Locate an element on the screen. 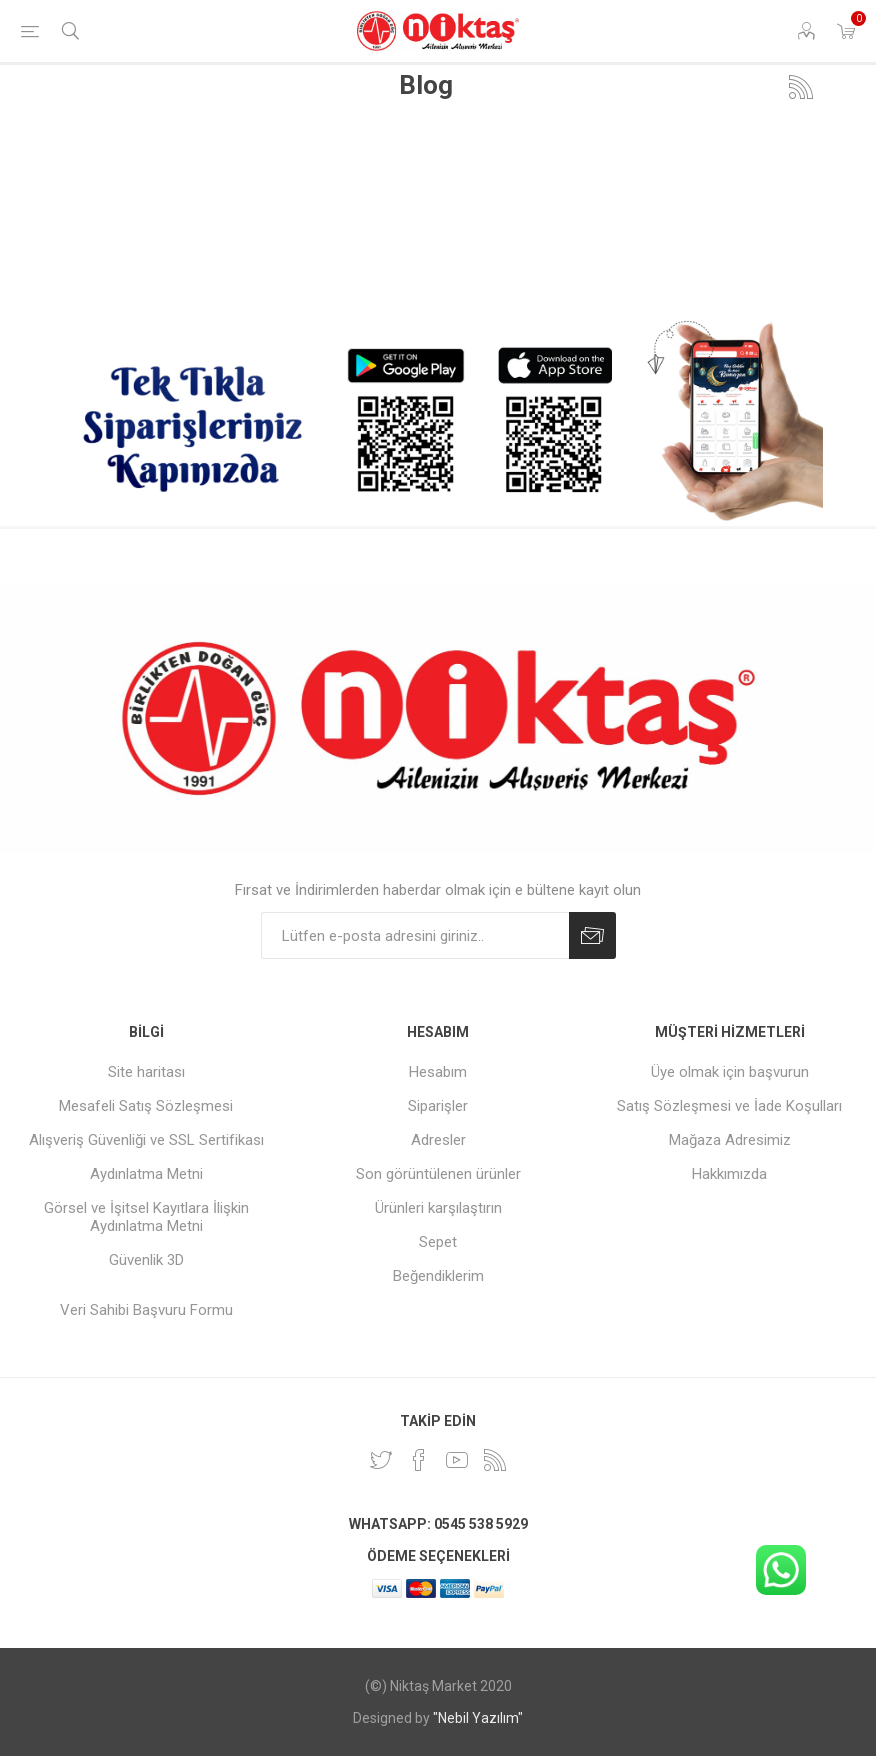 Image resolution: width=876 pixels, height=1756 pixels. Son görüntülenen ürünler is located at coordinates (438, 1174).